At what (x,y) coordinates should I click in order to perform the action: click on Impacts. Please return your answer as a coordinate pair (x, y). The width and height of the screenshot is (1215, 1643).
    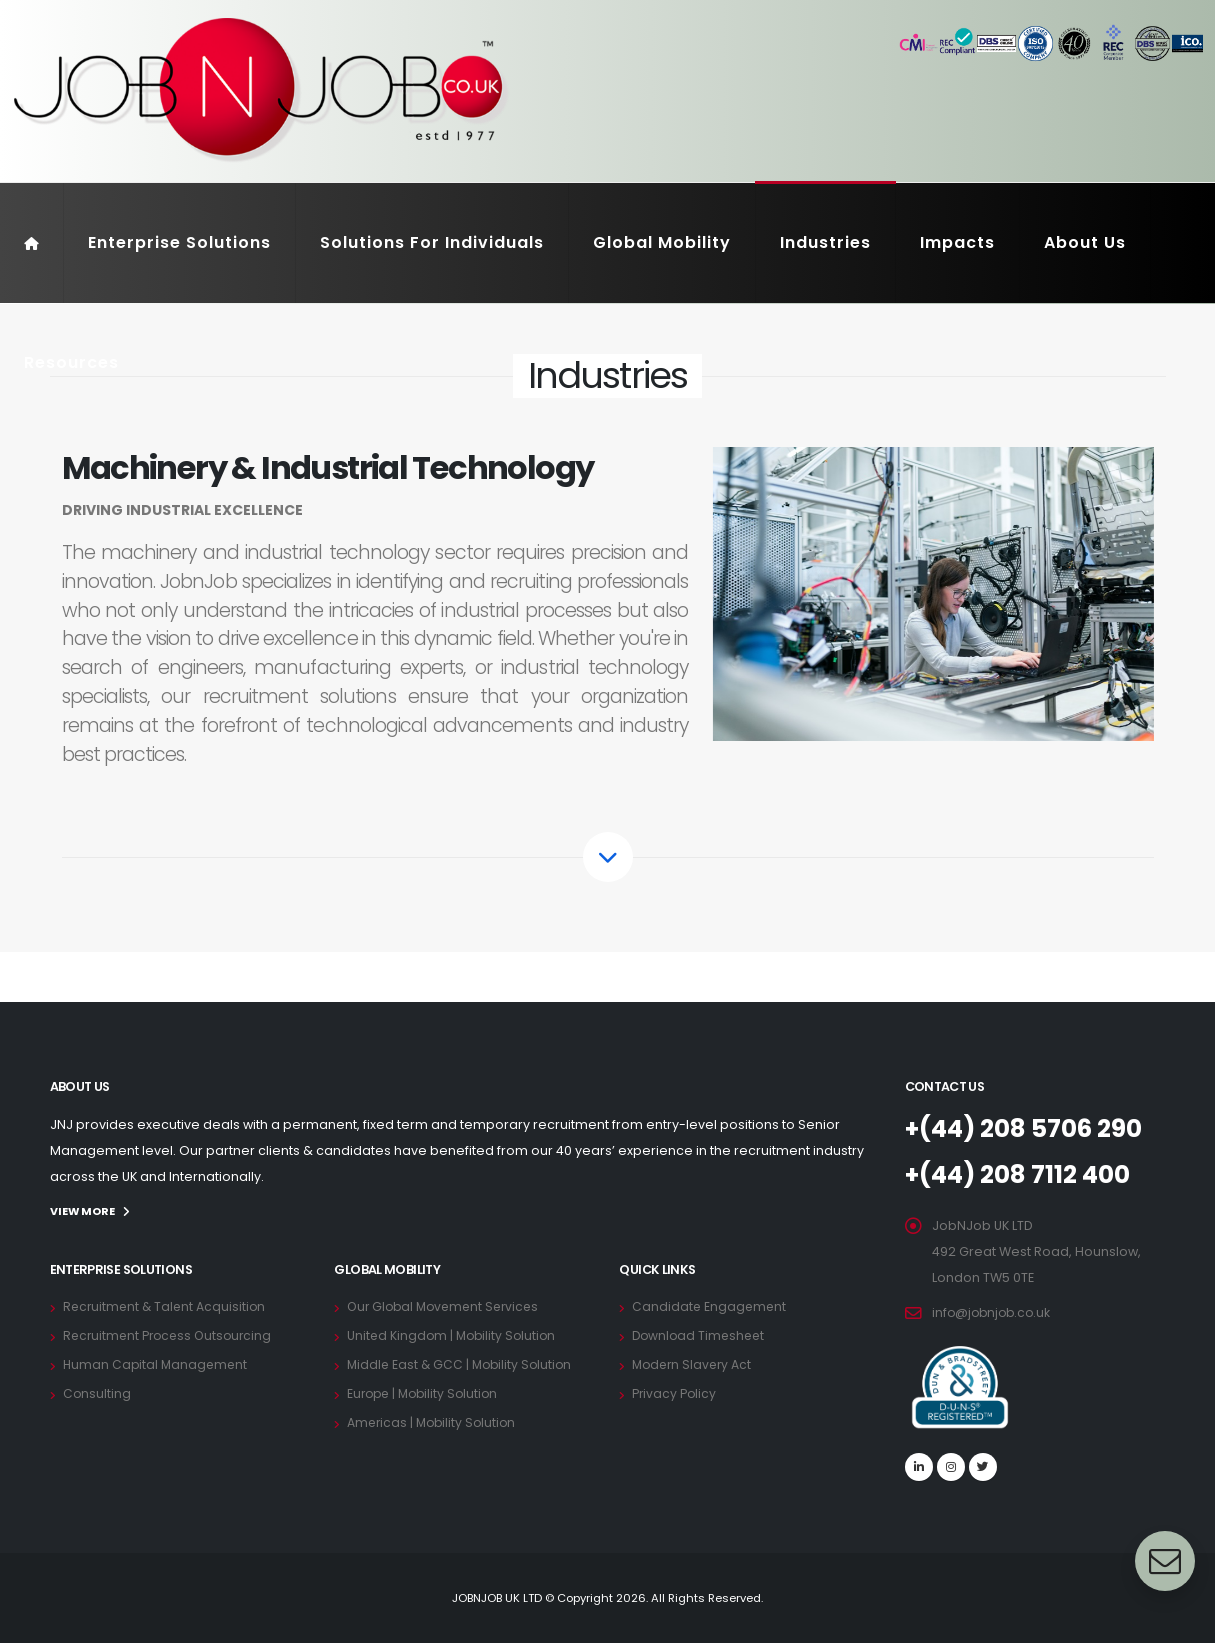
    Looking at the image, I should click on (957, 242).